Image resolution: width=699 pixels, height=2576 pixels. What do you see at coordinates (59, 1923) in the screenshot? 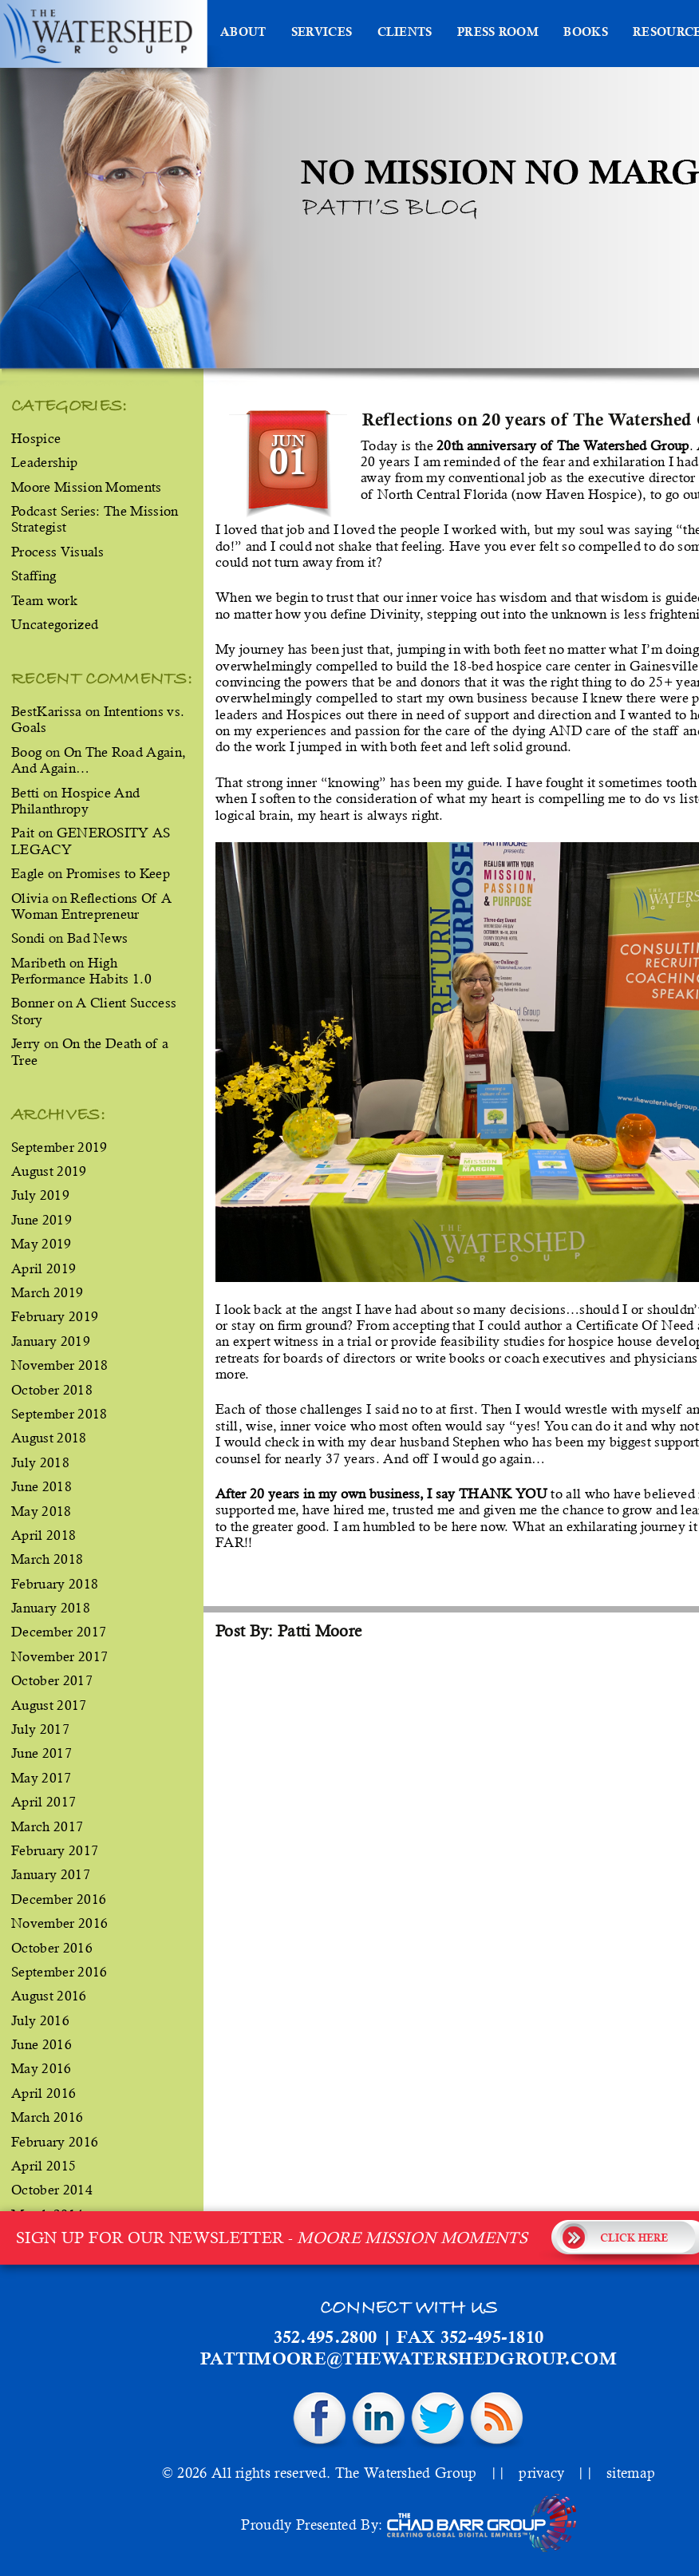
I see `November 2016` at bounding box center [59, 1923].